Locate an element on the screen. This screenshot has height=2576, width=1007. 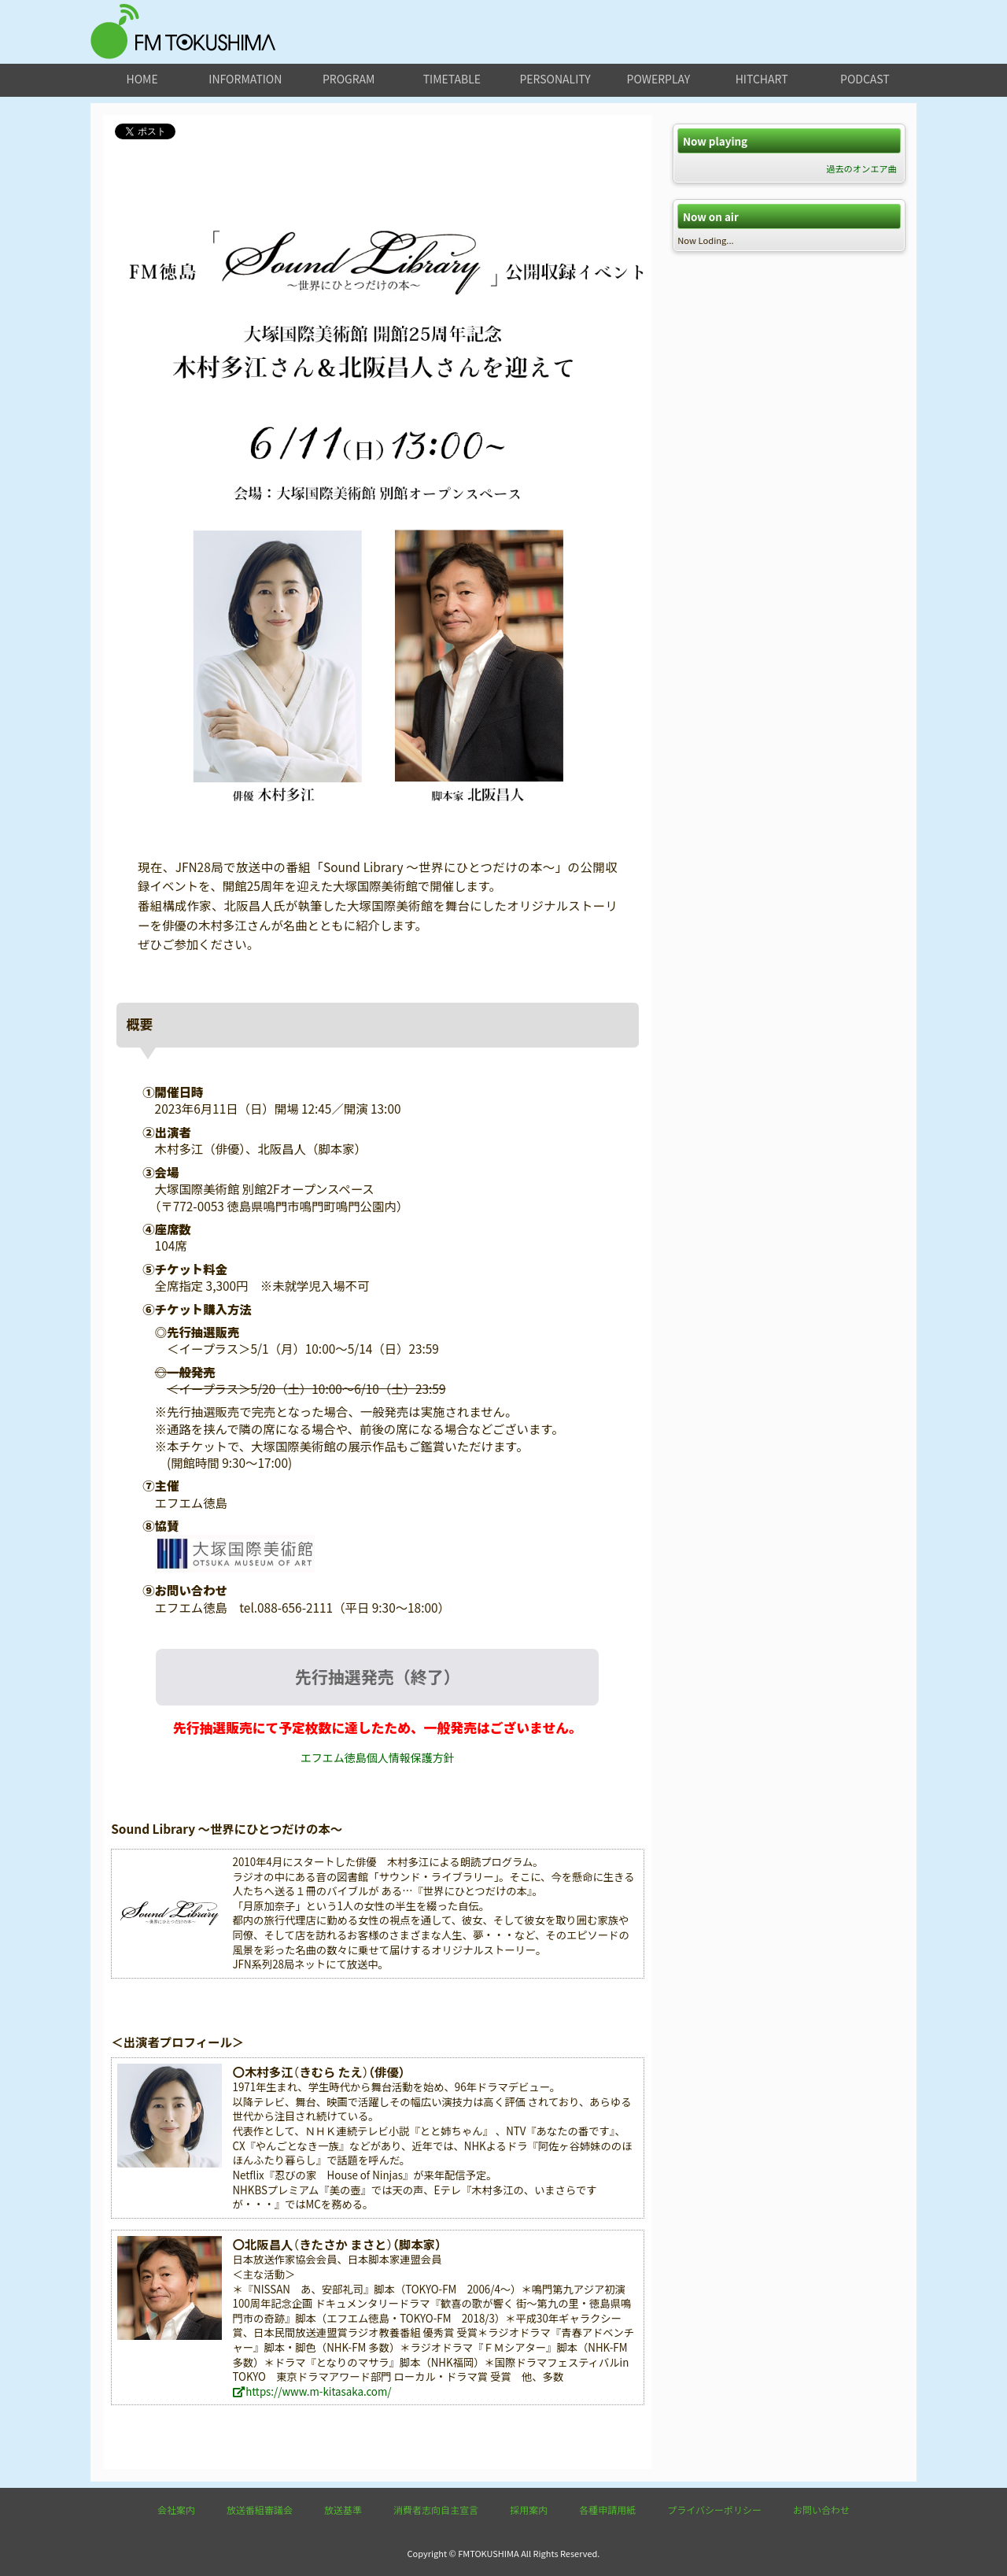
各種申請用紙 is located at coordinates (607, 2509).